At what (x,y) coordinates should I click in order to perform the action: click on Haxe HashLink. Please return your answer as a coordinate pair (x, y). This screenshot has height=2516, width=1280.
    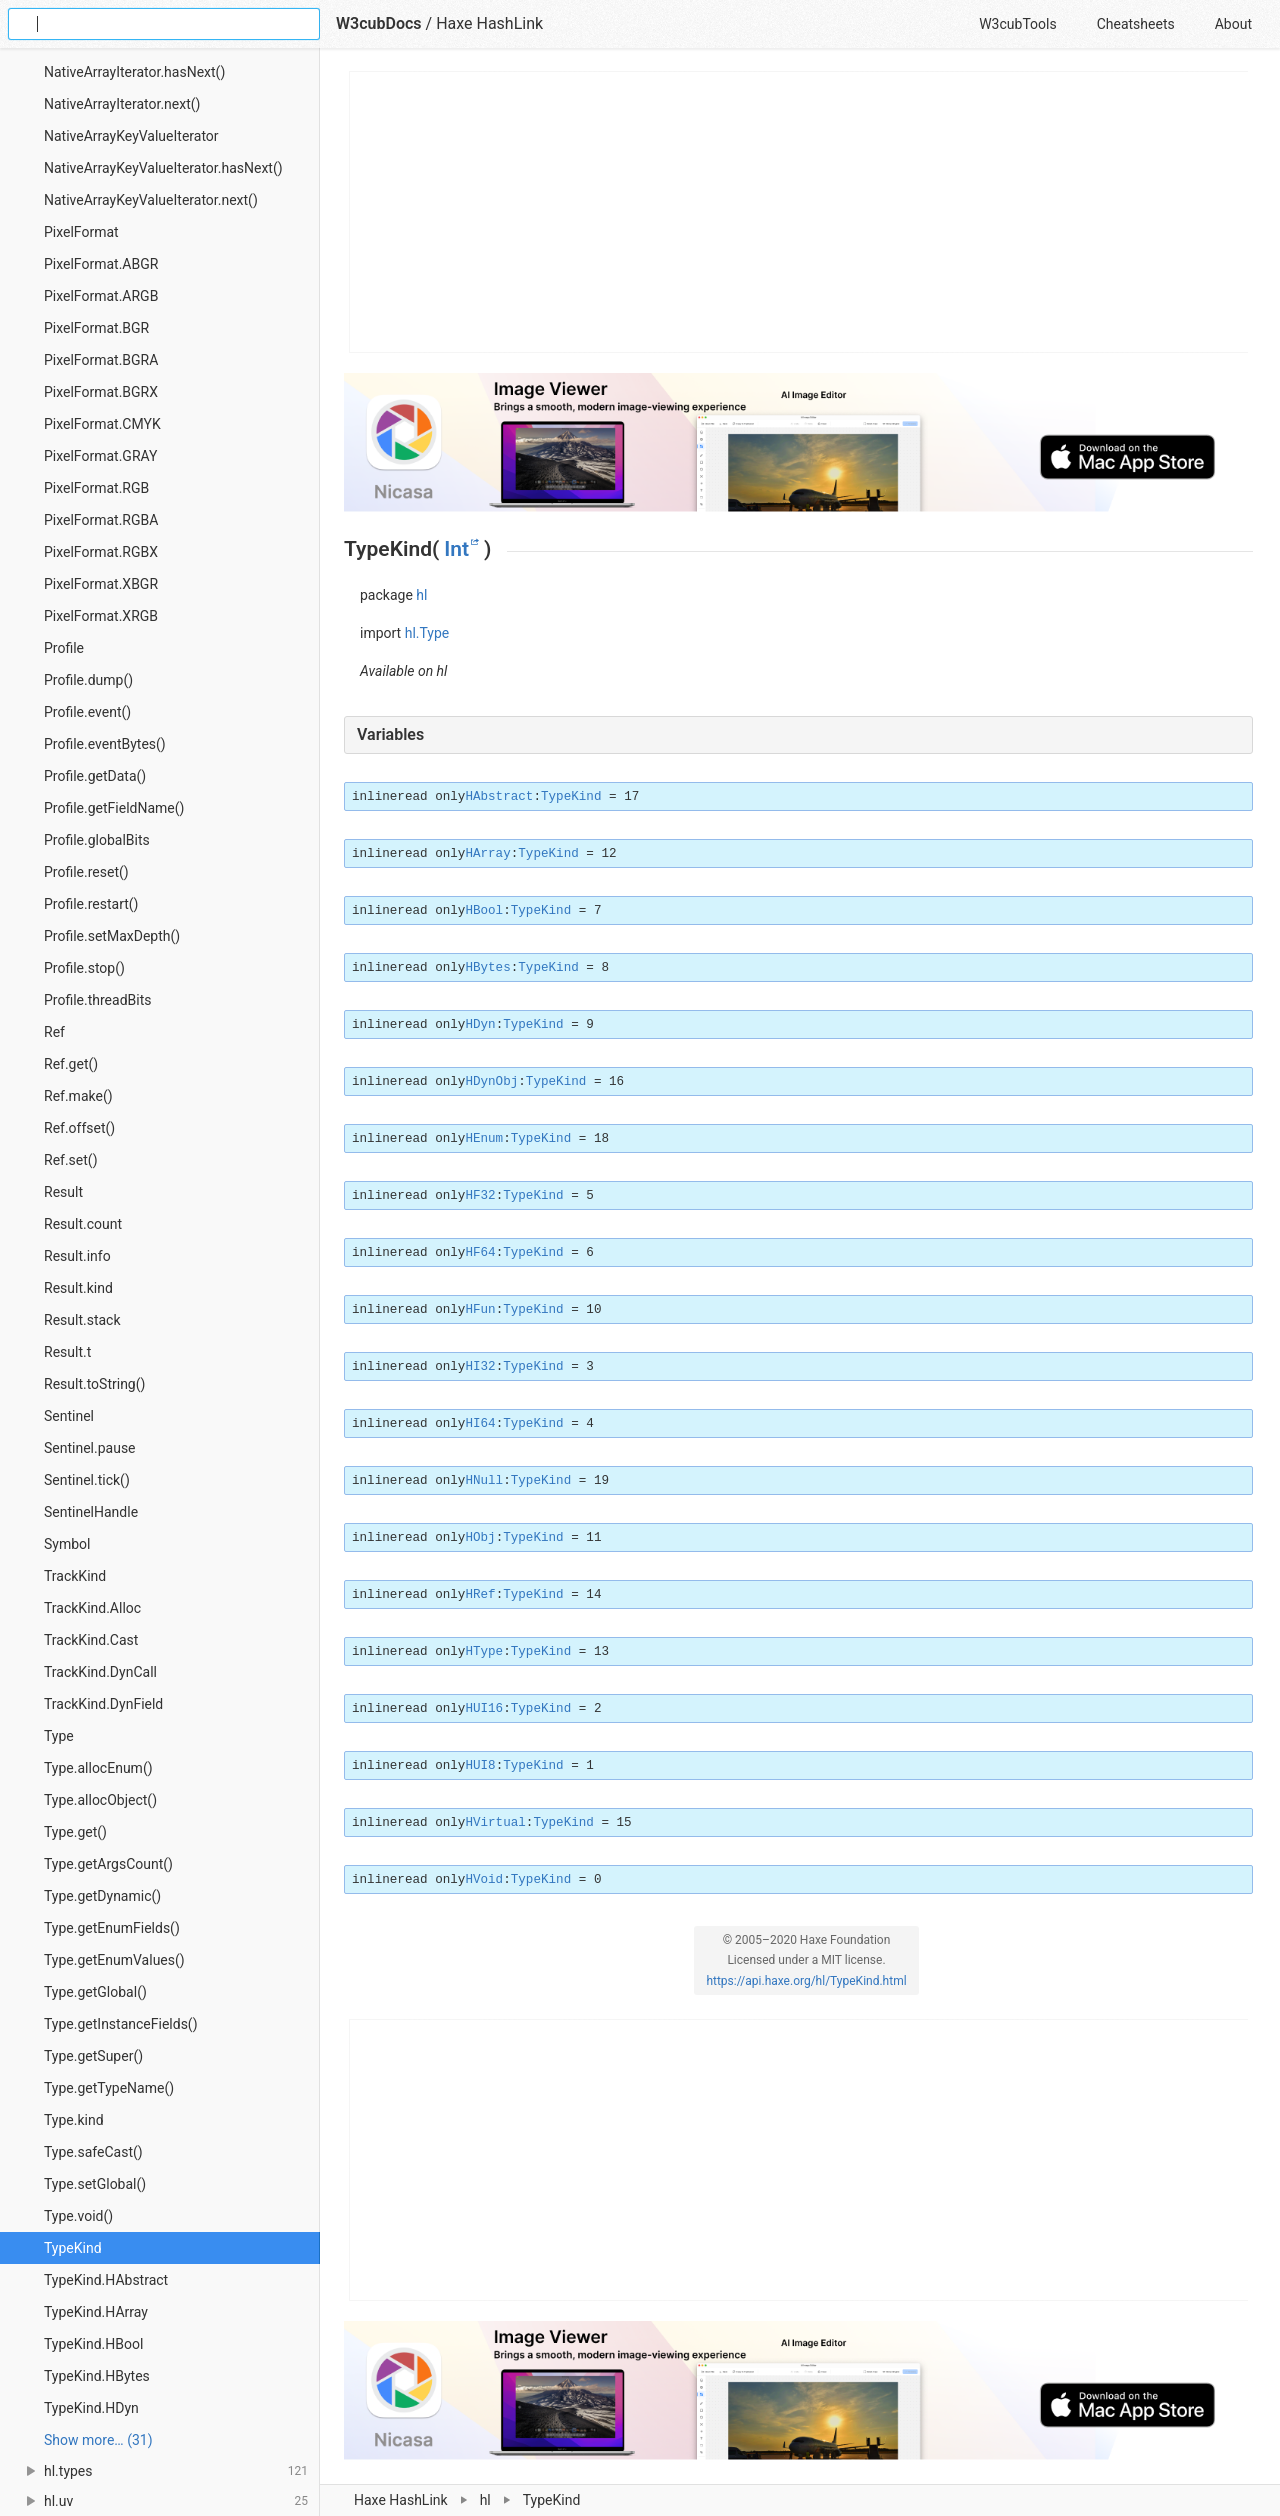
    Looking at the image, I should click on (489, 23).